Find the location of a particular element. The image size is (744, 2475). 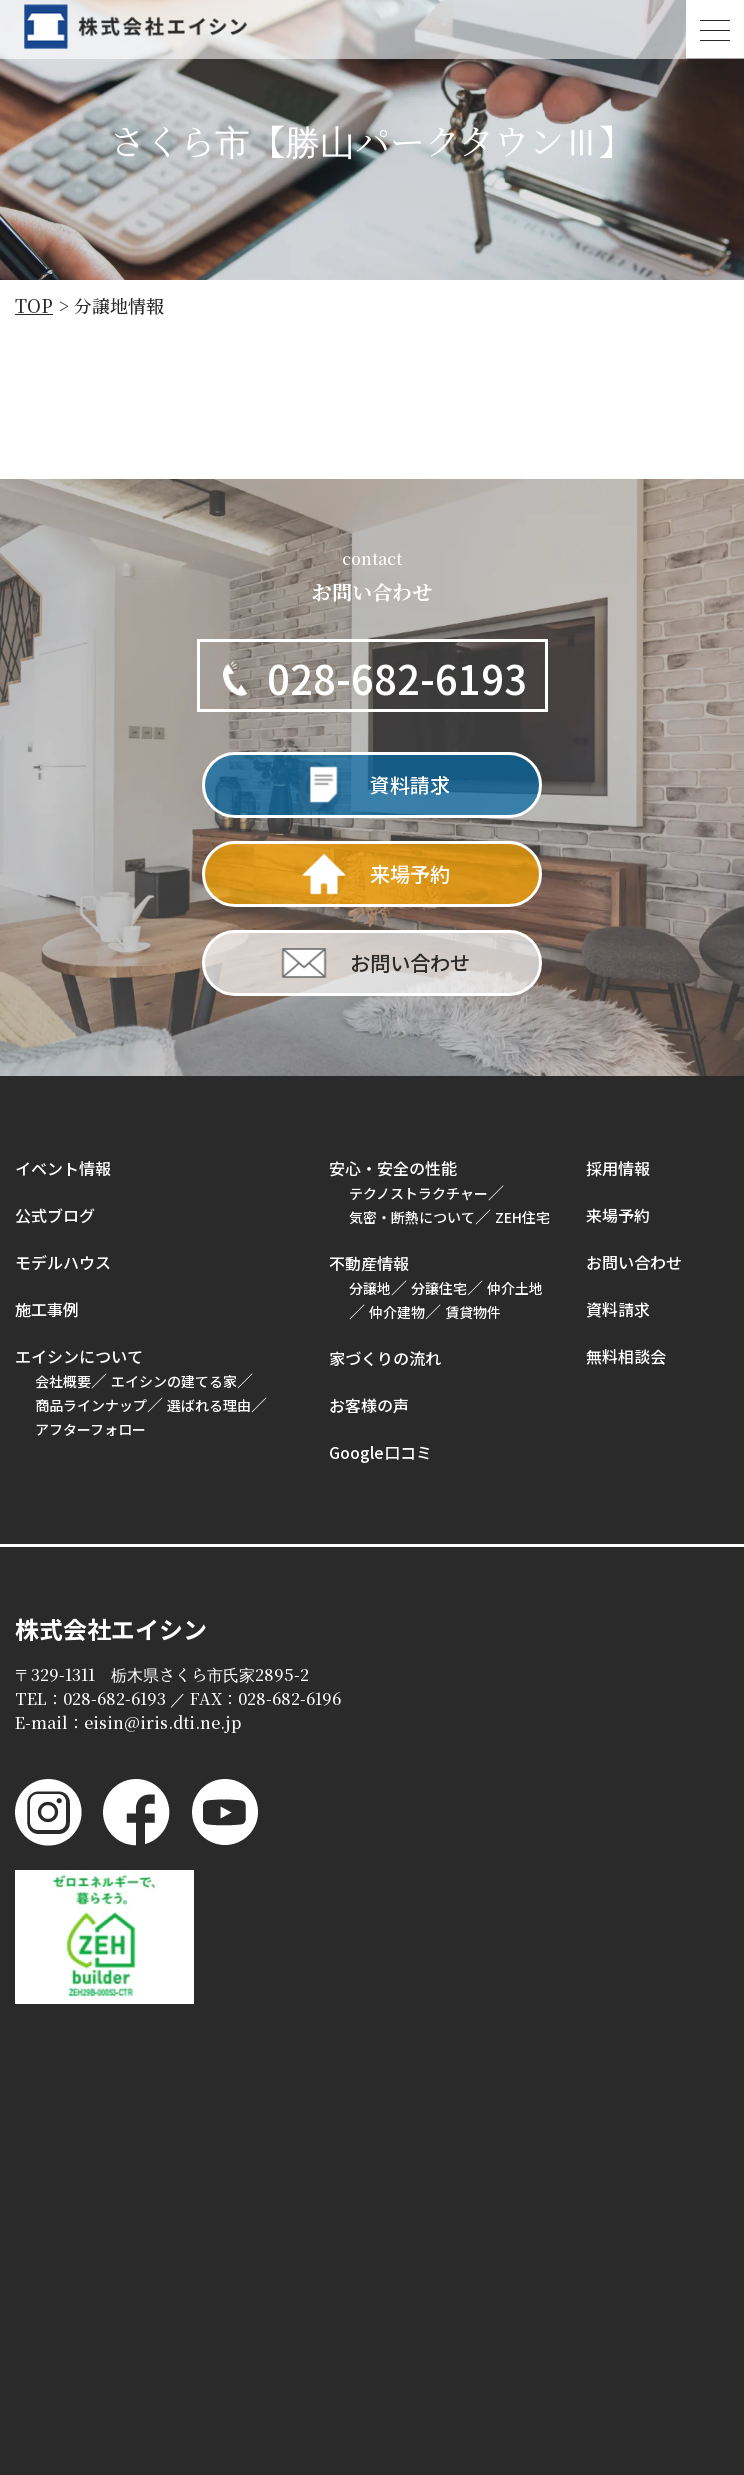

分譲住宅 is located at coordinates (439, 1287).